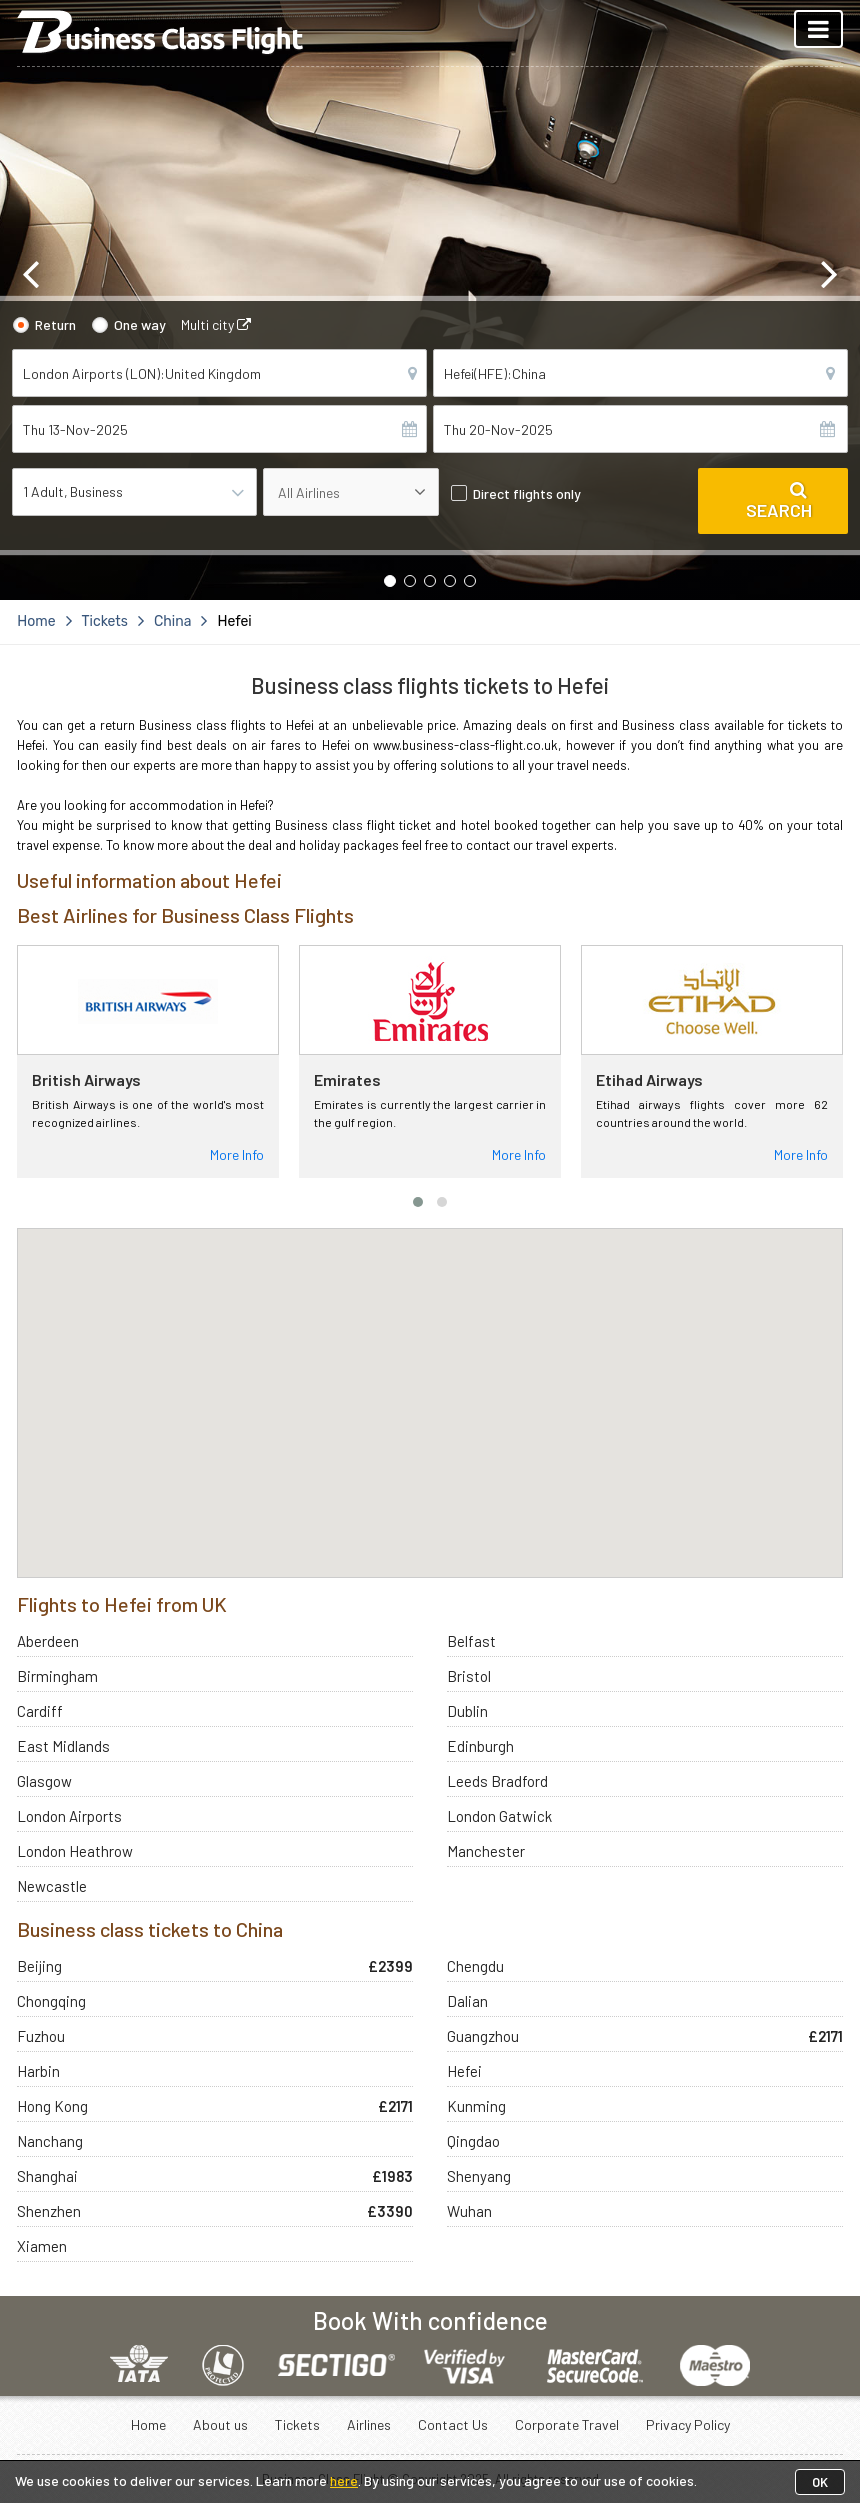 The image size is (860, 2503). What do you see at coordinates (38, 2071) in the screenshot?
I see `Harbin` at bounding box center [38, 2071].